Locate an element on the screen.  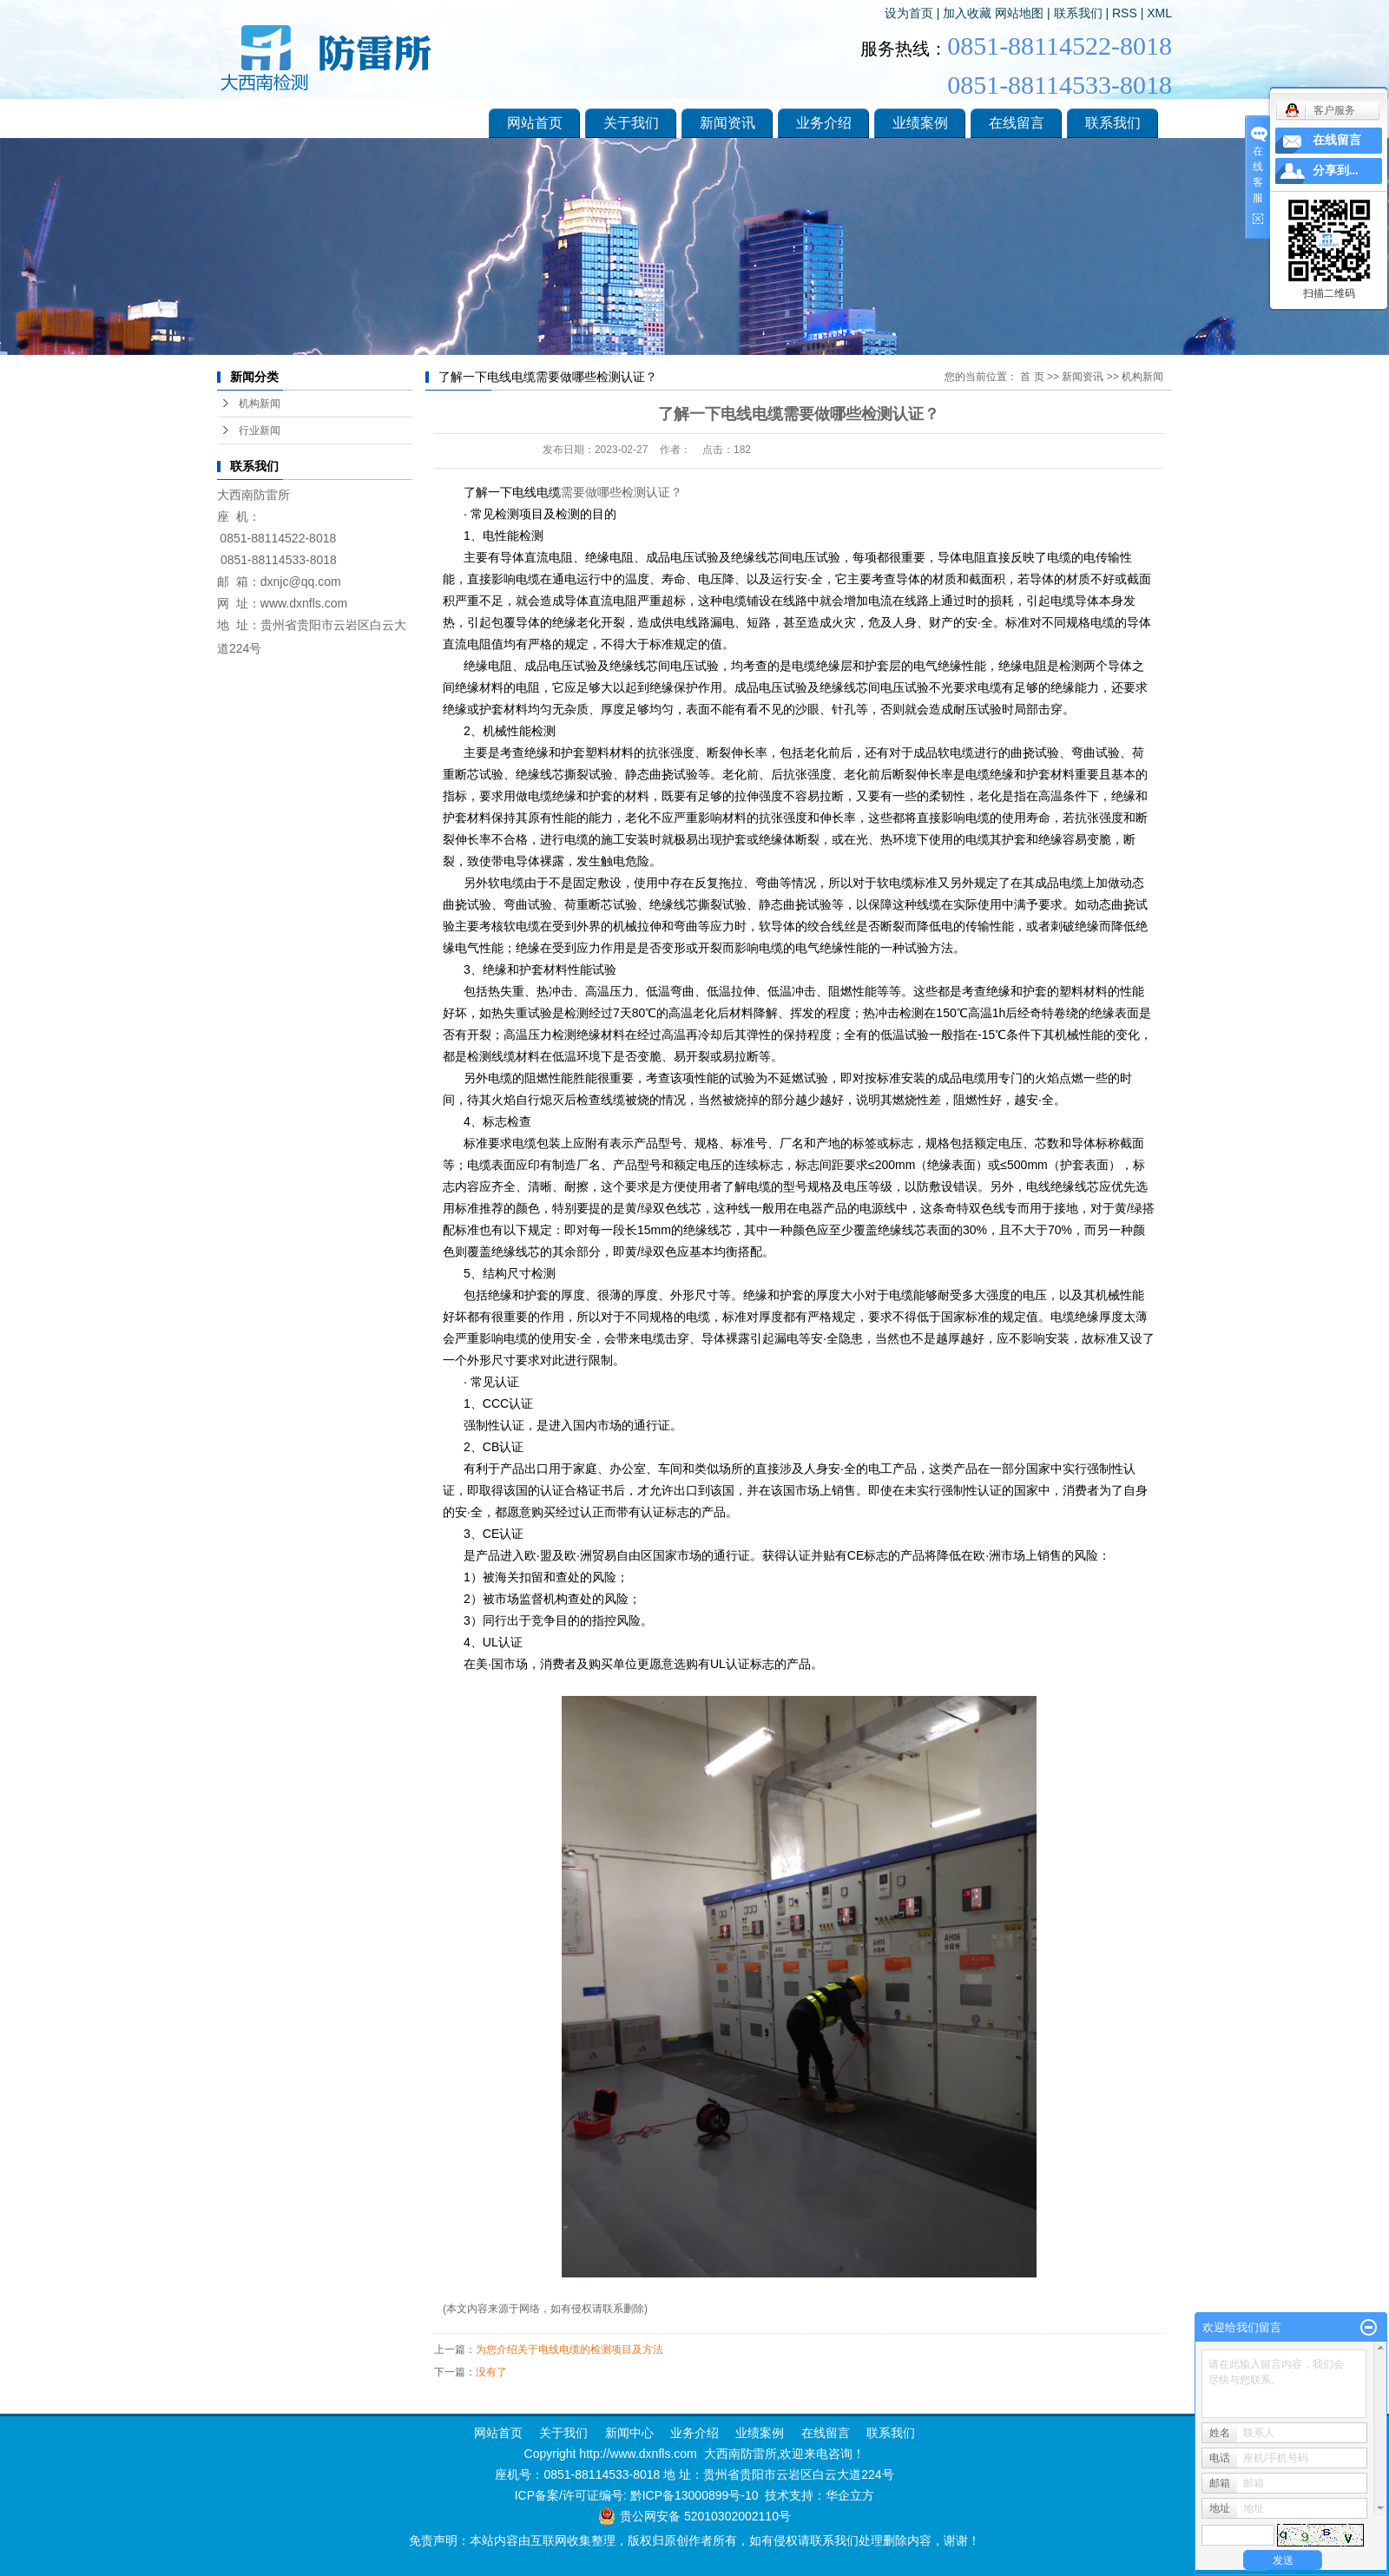
设为首页 is located at coordinates (909, 13).